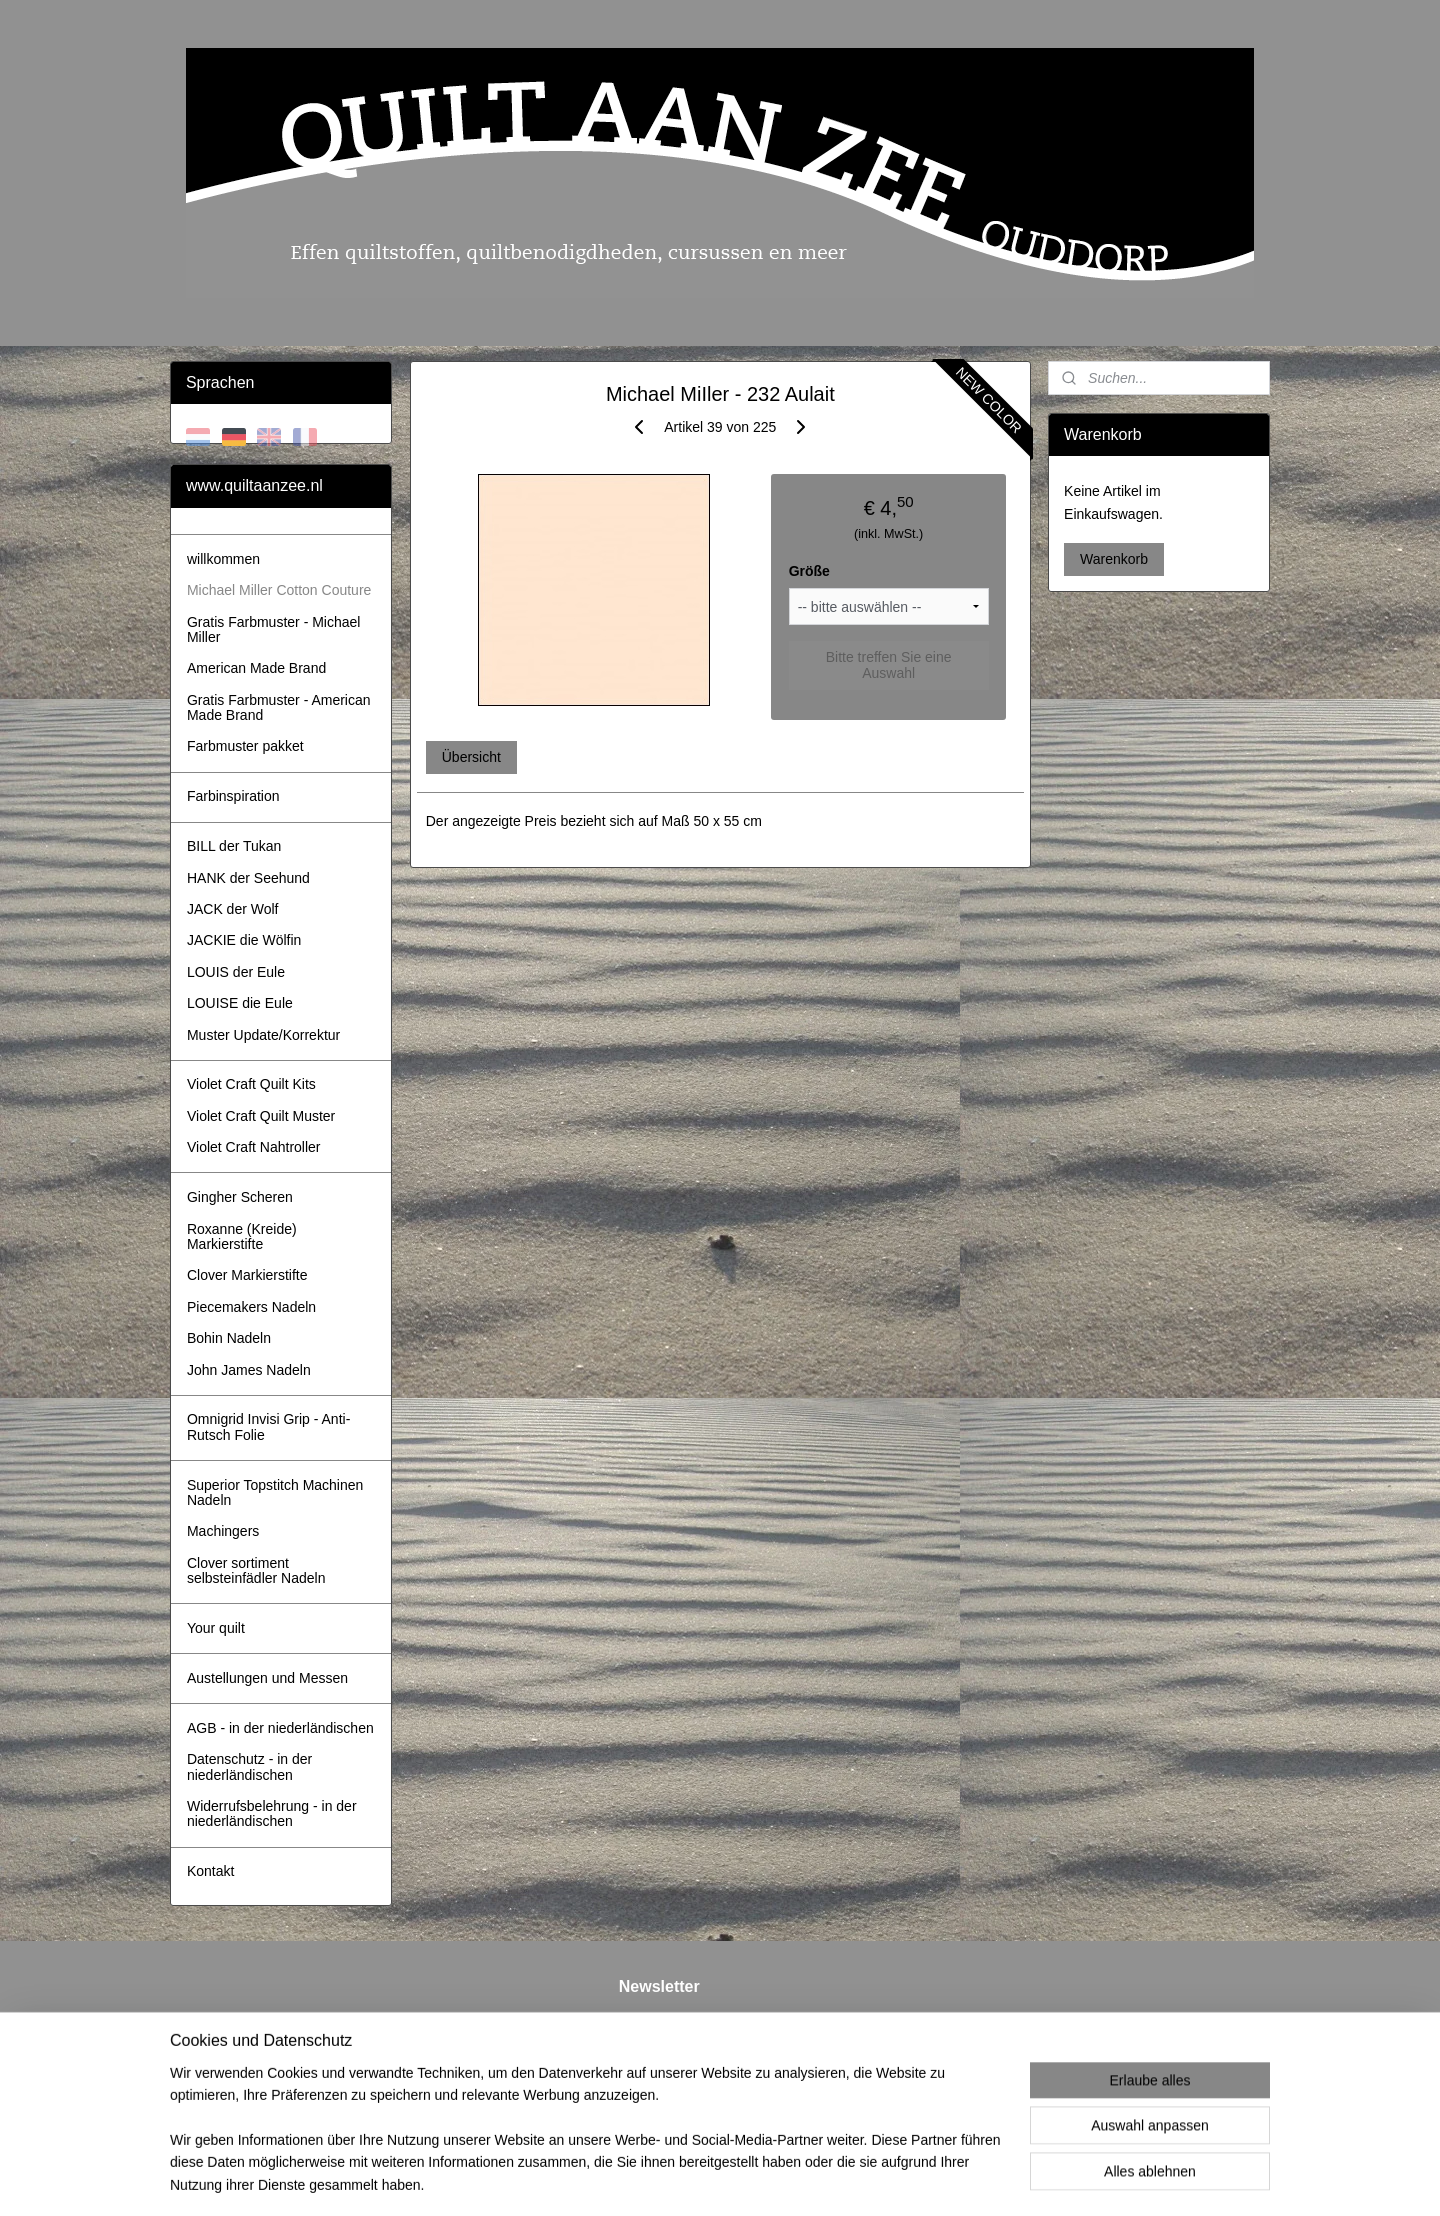 The image size is (1440, 2216). I want to click on Austellungen und Messen, so click(267, 1678).